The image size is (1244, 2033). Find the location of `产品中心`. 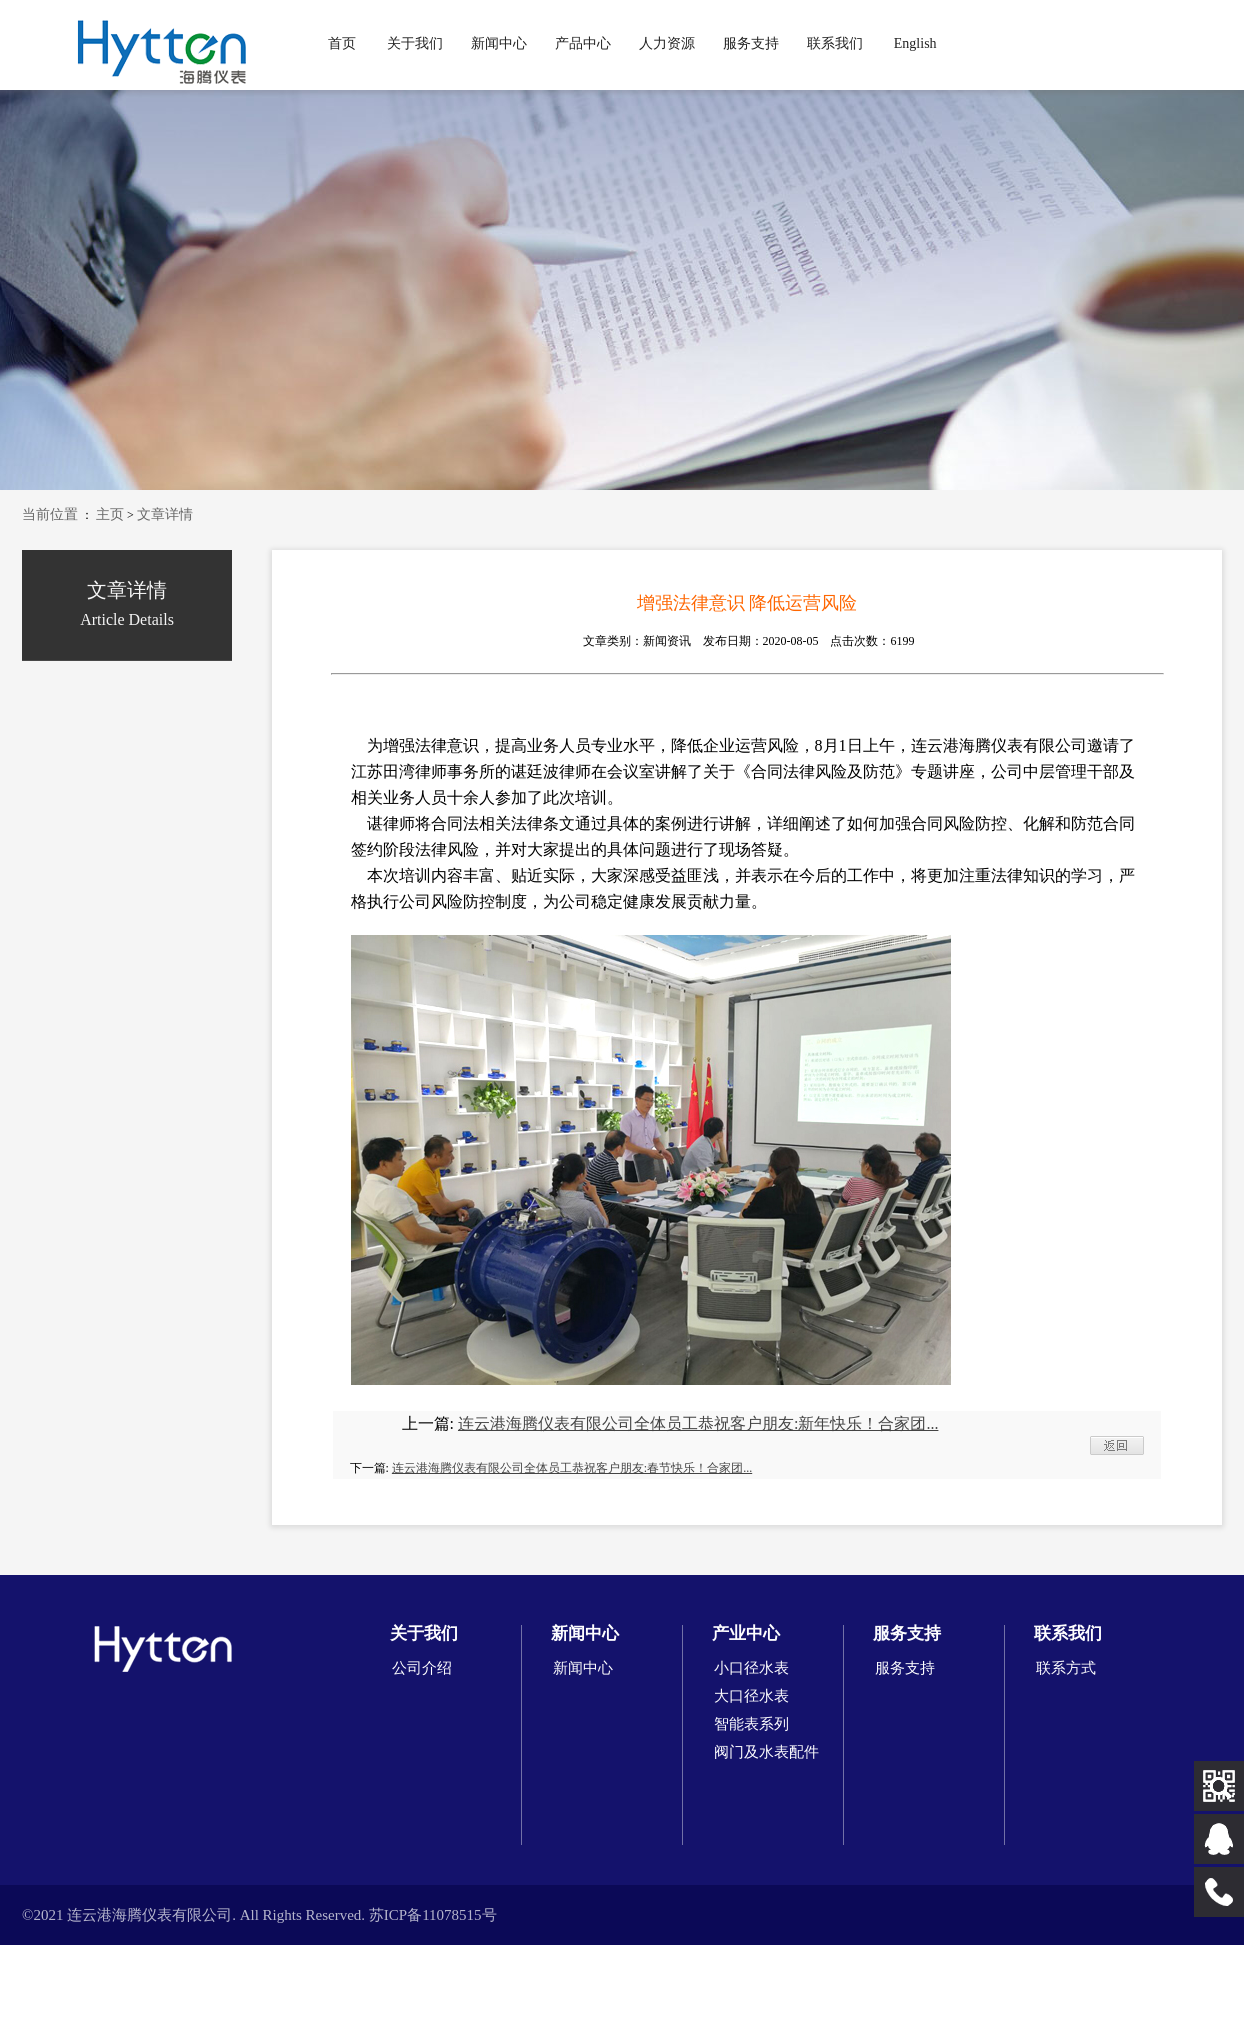

产品中心 is located at coordinates (583, 43).